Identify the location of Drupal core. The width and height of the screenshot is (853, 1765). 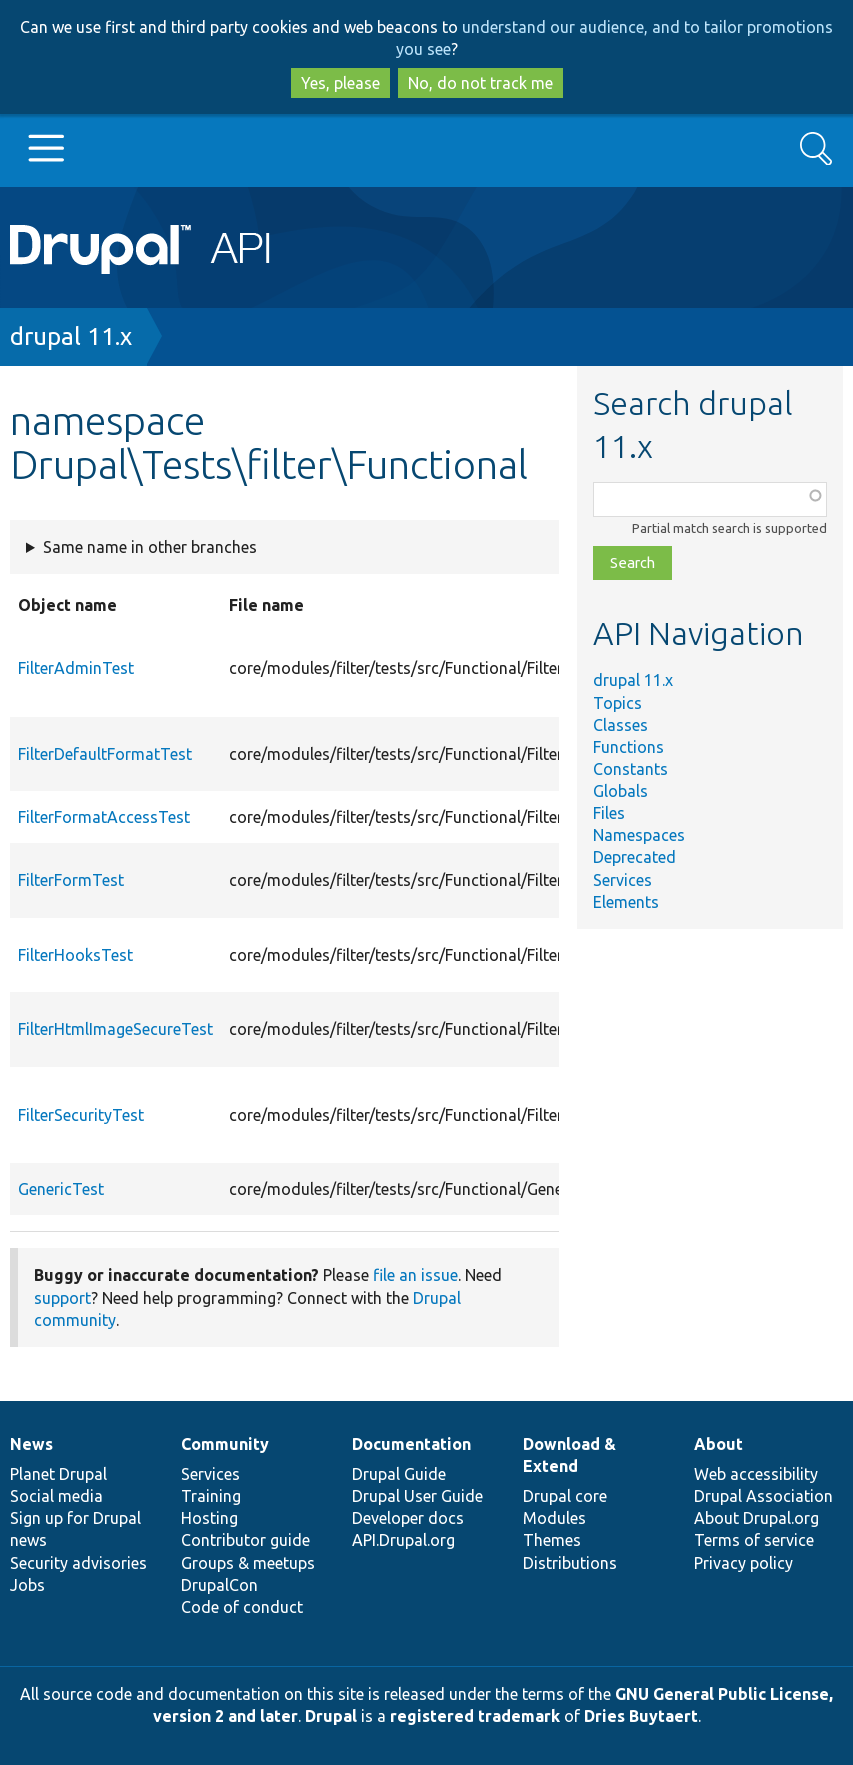
(565, 1496).